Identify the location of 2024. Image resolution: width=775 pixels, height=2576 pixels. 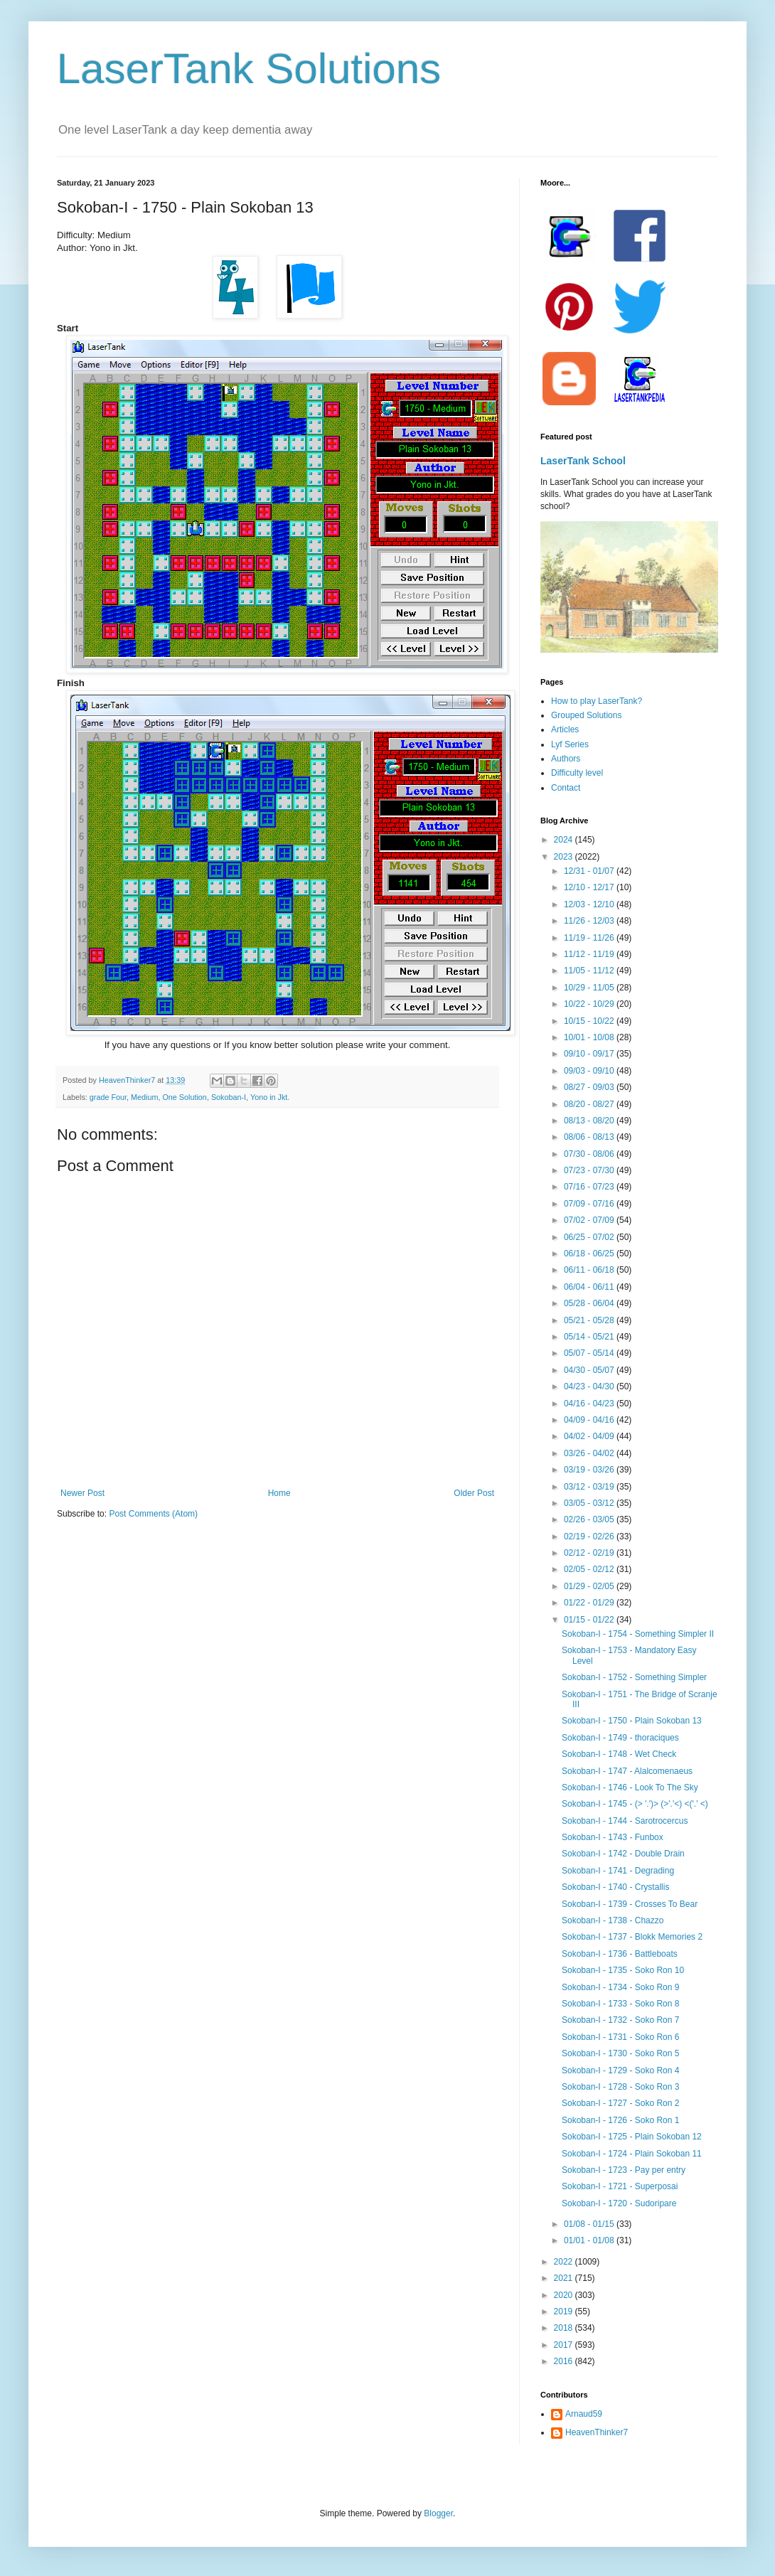
(564, 840).